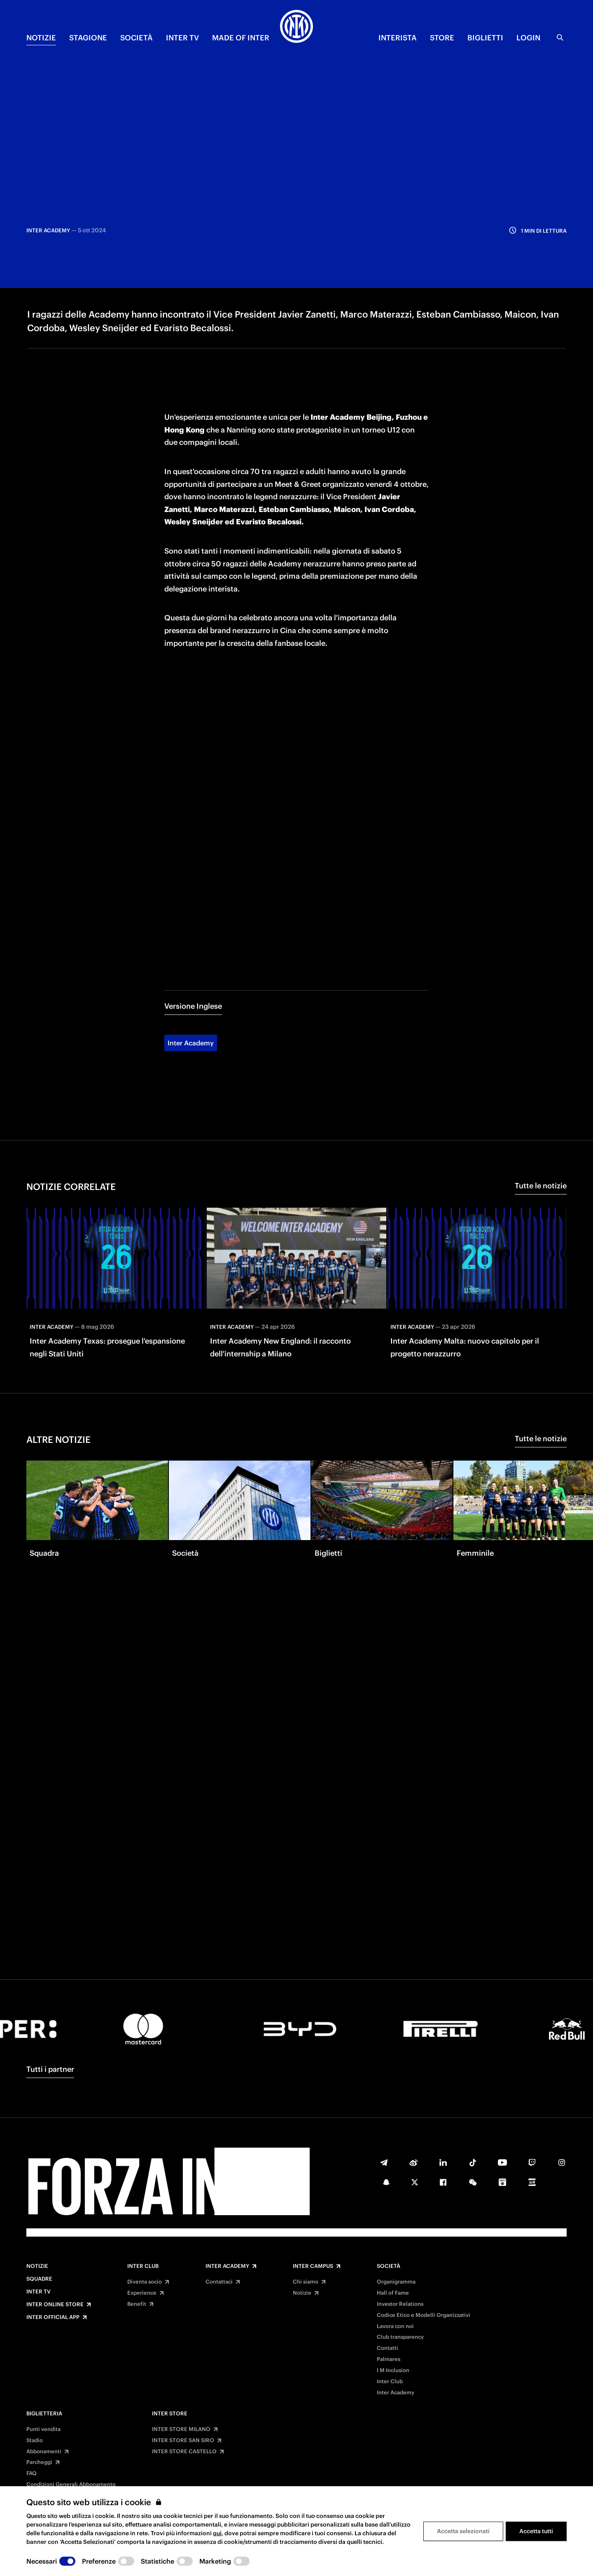  I want to click on Inter Online Store, so click(55, 2304).